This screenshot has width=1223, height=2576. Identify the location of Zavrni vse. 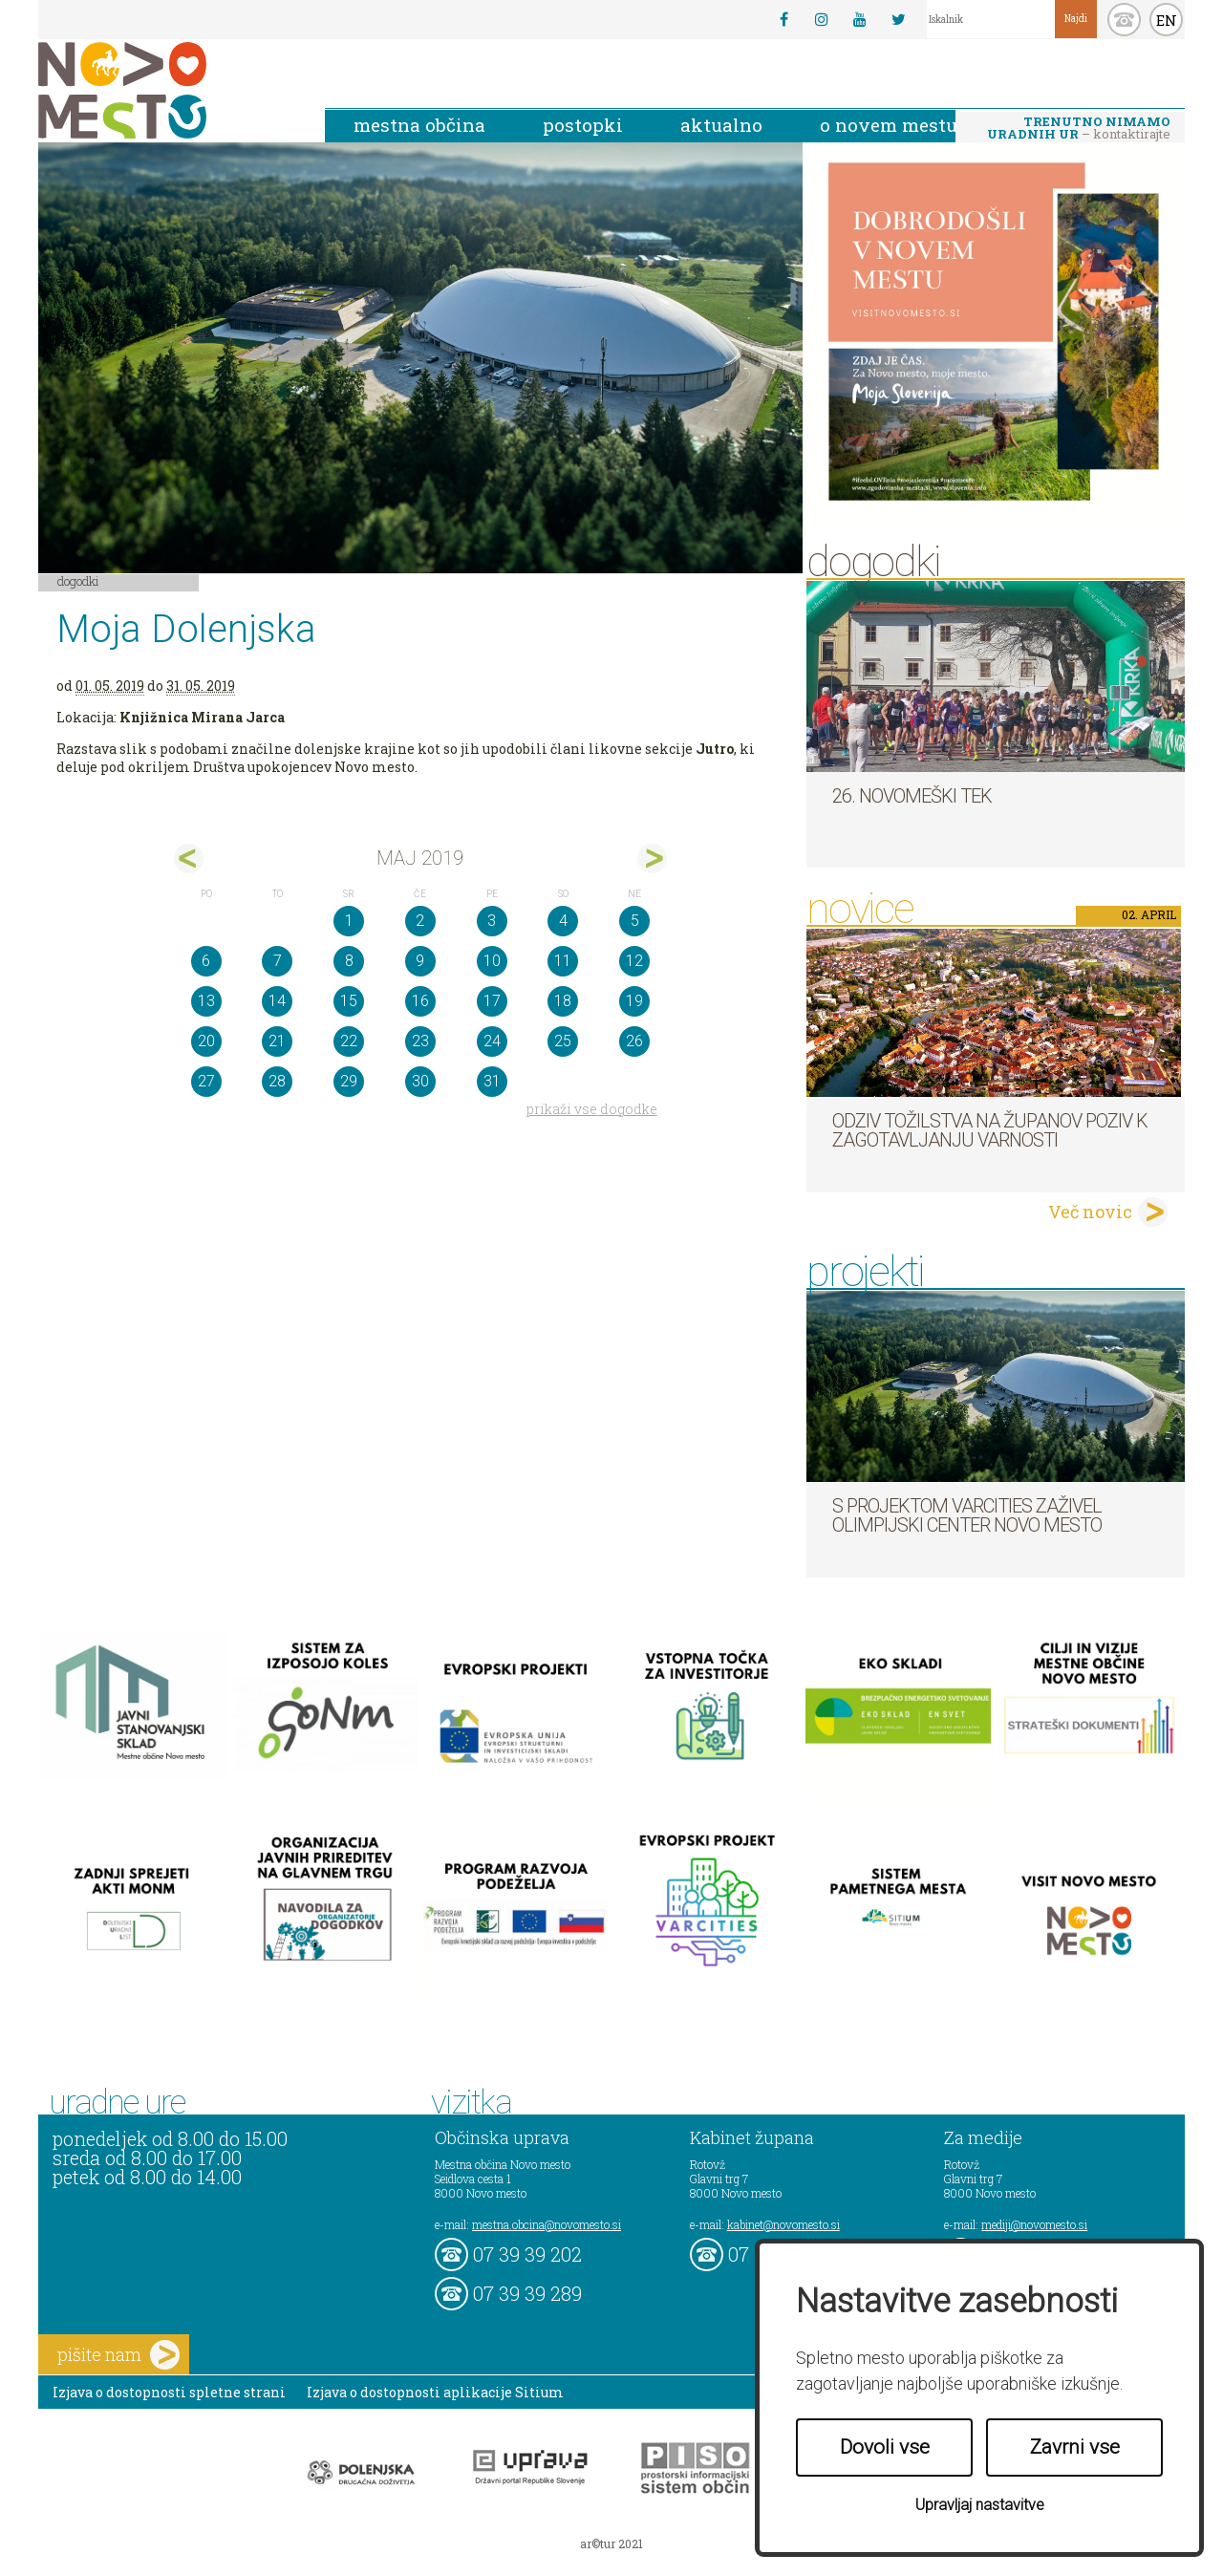
(1075, 2447).